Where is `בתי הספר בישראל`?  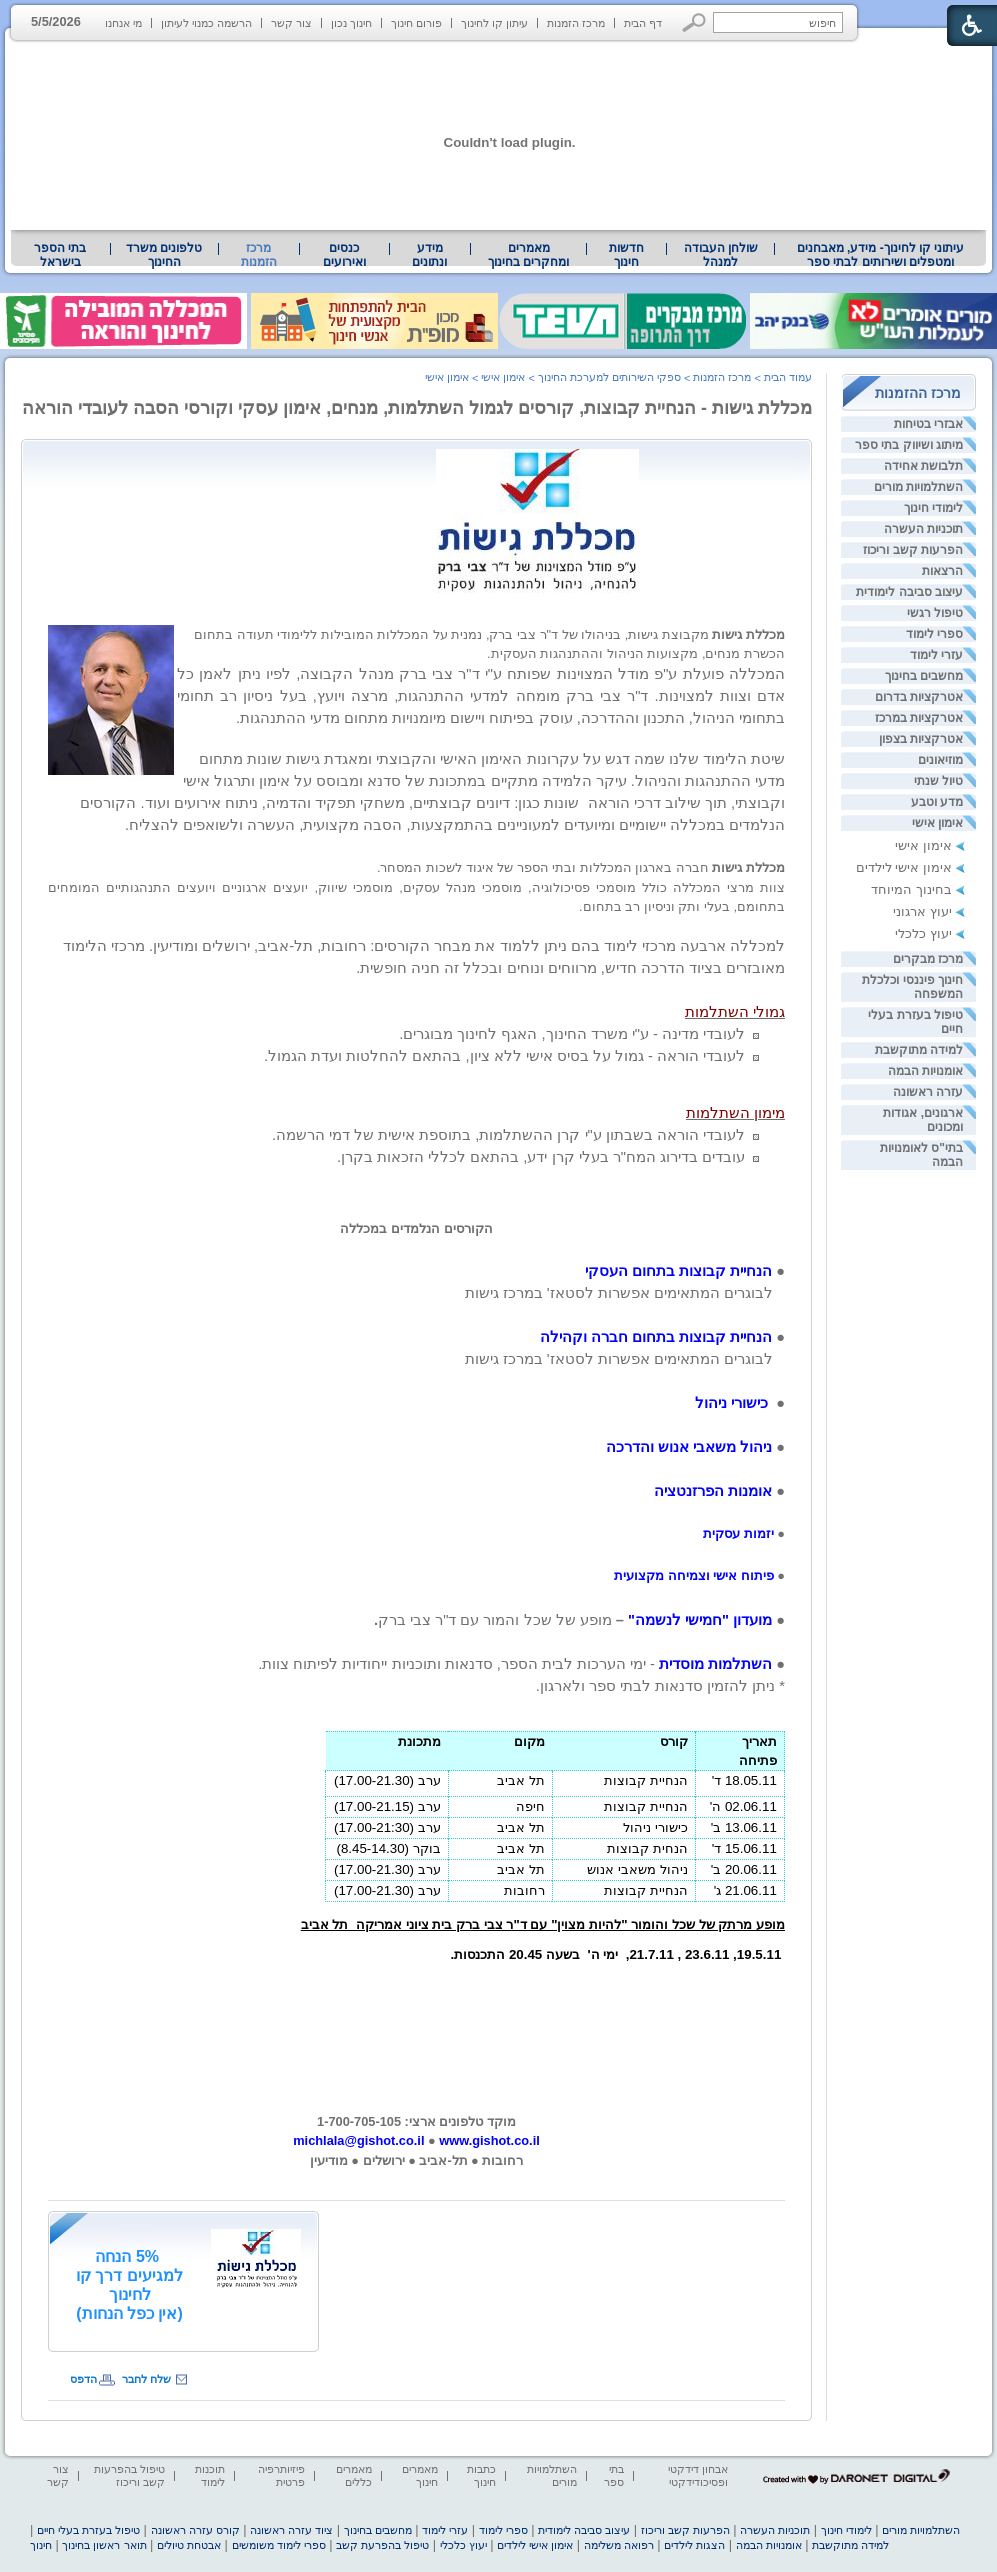
בתי הספר בישראל is located at coordinates (60, 255).